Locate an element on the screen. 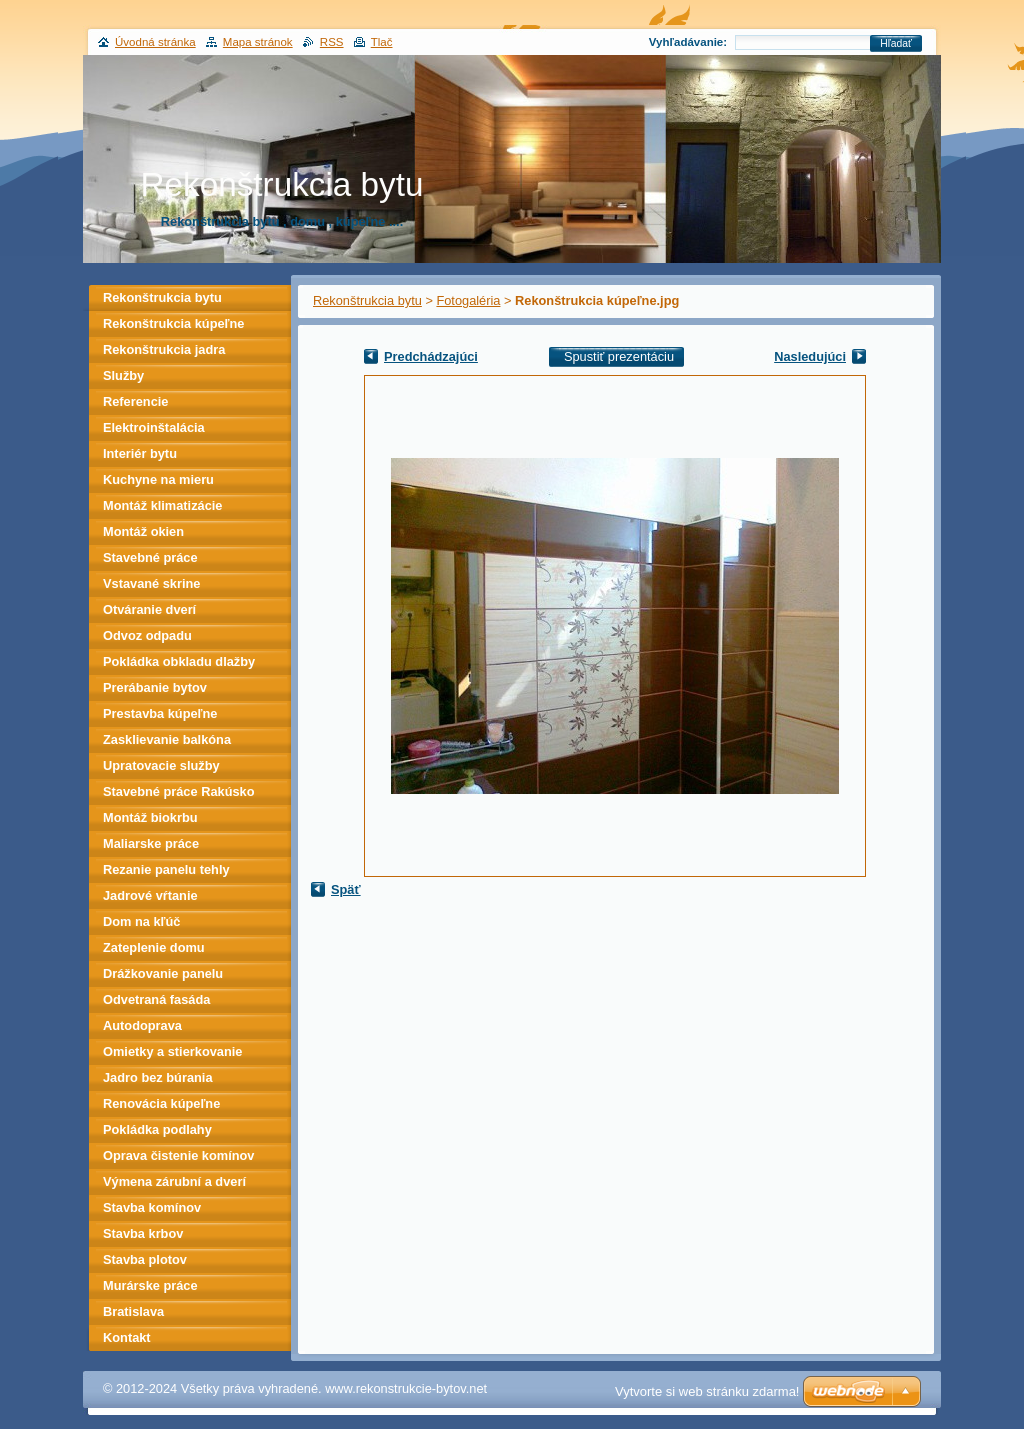  Stavebné práce Rakúsko is located at coordinates (179, 791).